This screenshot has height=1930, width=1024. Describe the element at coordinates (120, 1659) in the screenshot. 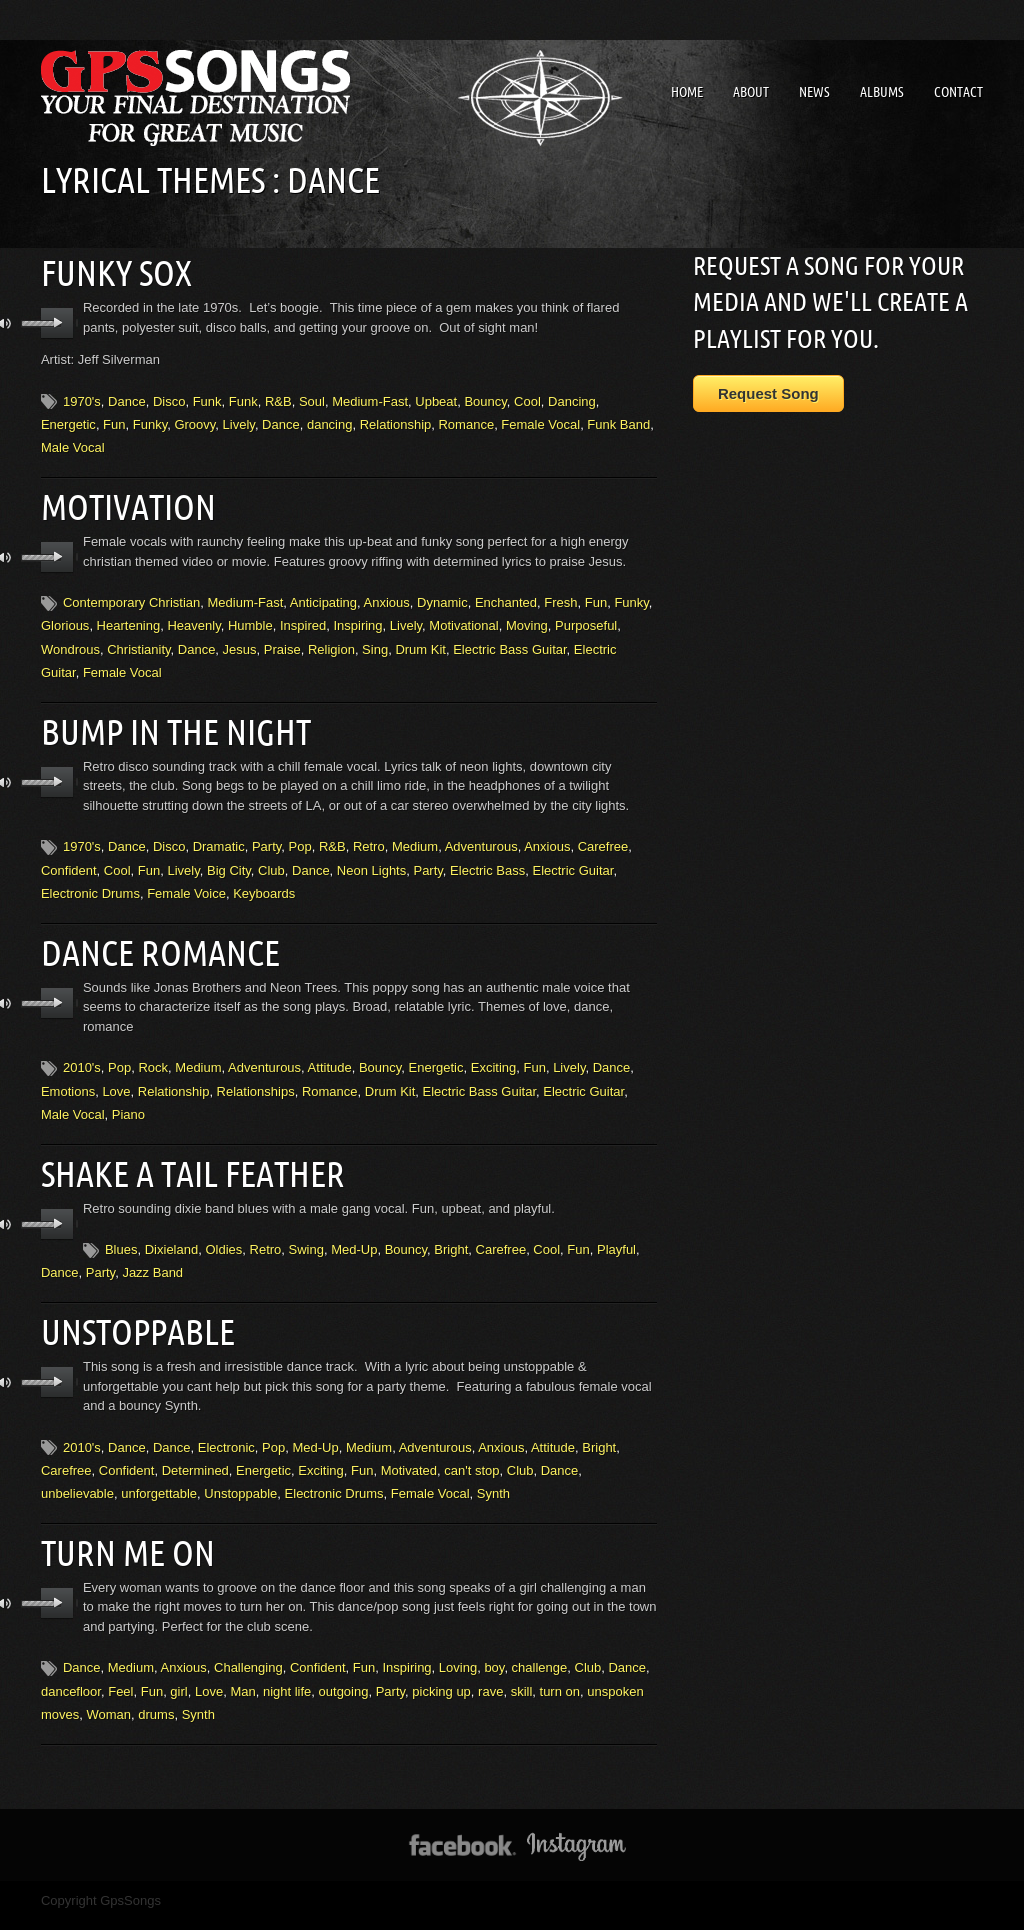

I see `Feel` at that location.